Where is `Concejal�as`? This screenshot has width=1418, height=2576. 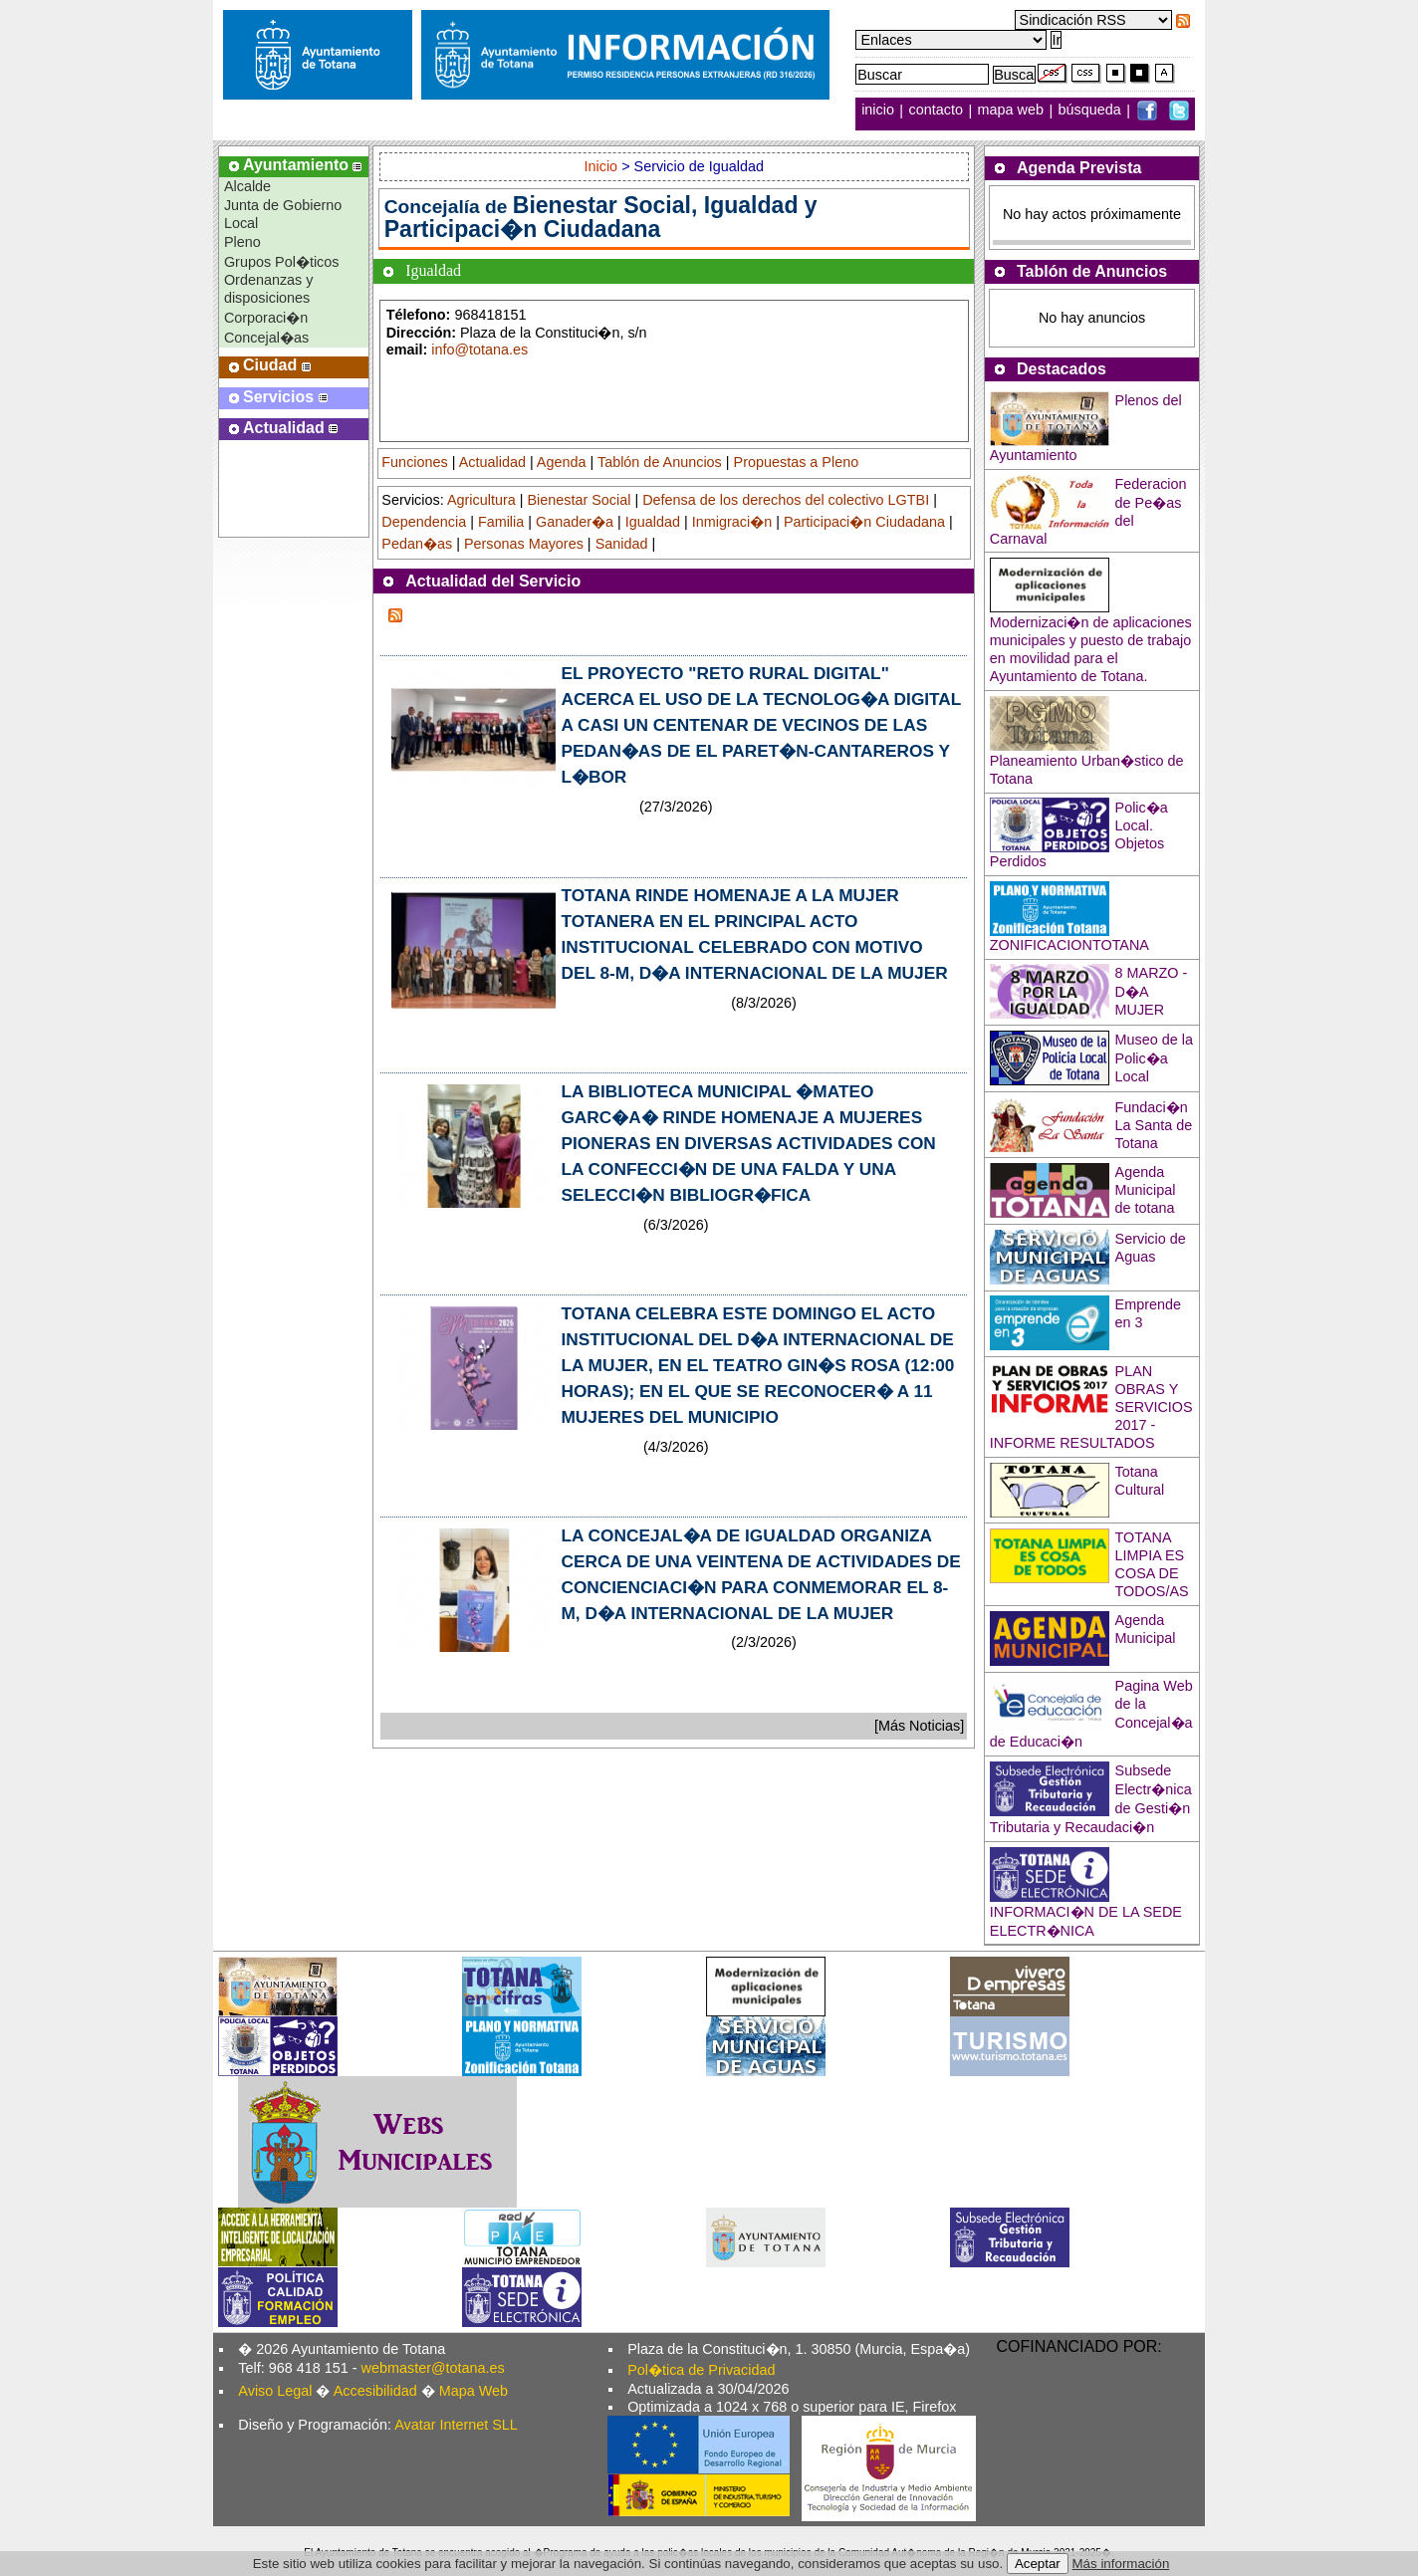 Concejal�as is located at coordinates (266, 338).